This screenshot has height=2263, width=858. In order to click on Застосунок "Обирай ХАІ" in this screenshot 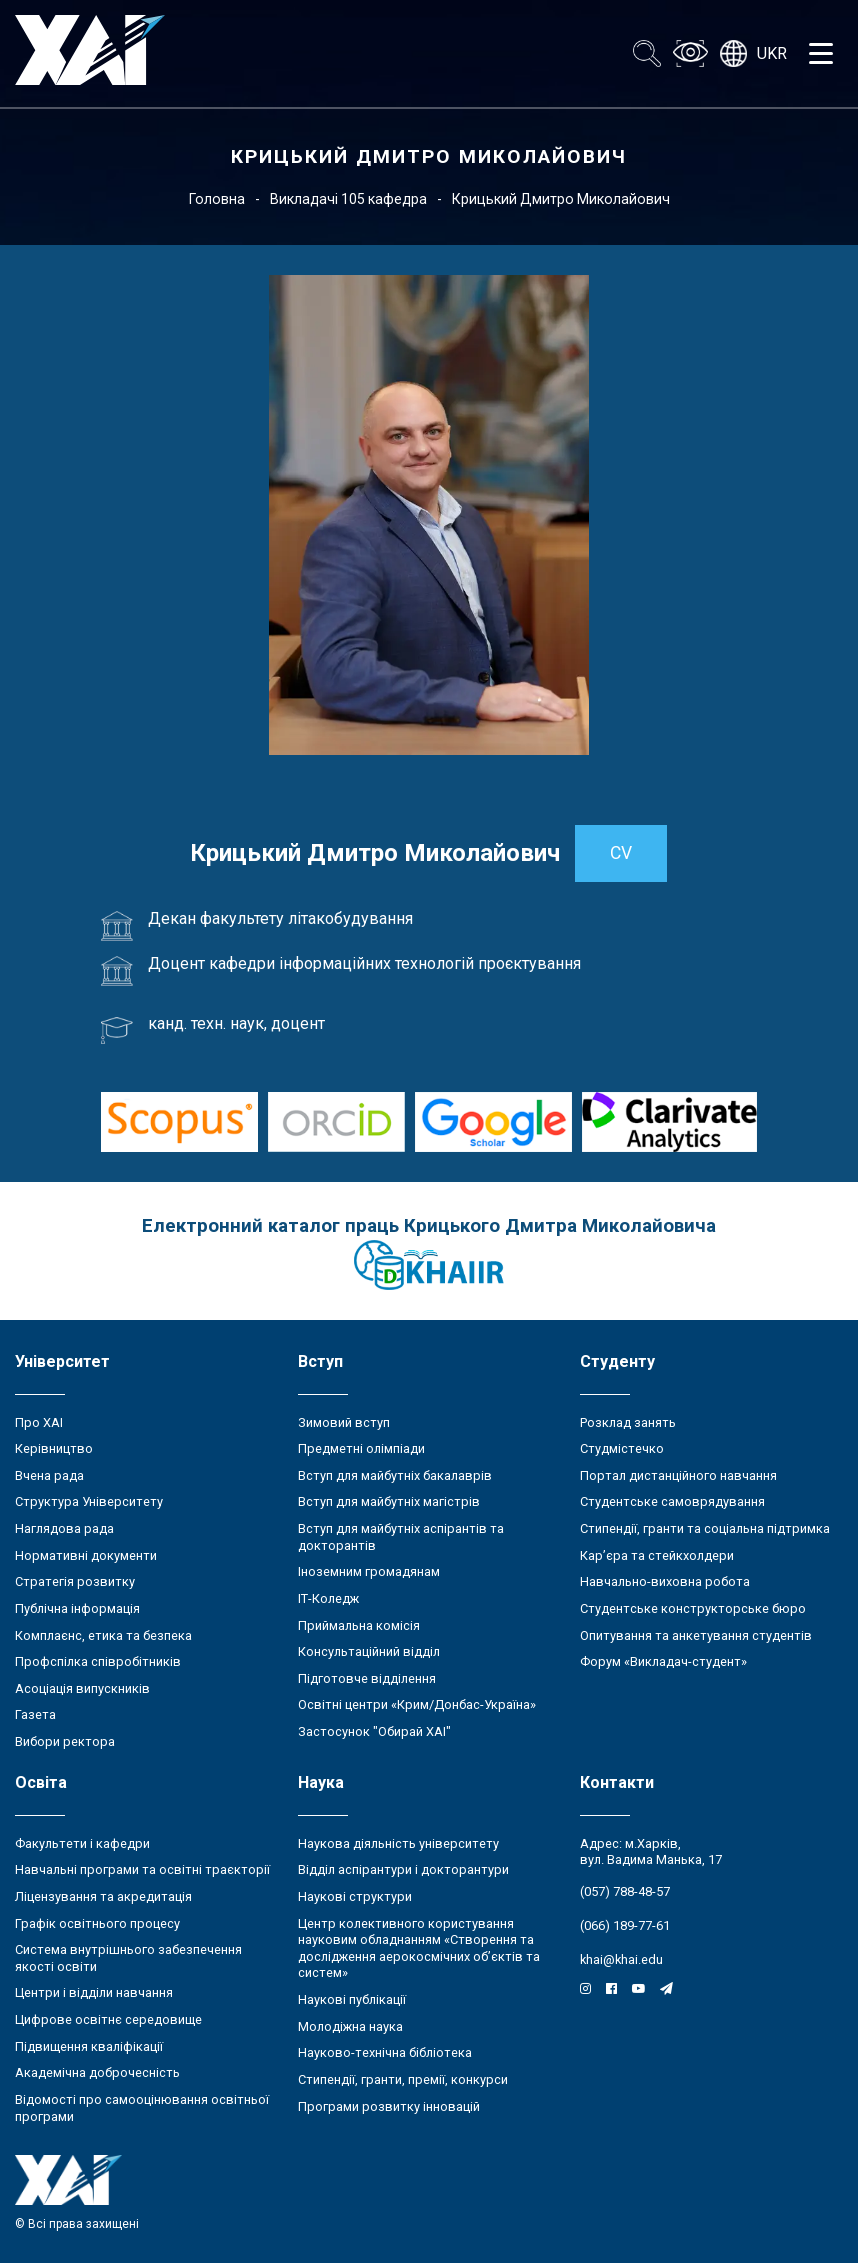, I will do `click(374, 1731)`.